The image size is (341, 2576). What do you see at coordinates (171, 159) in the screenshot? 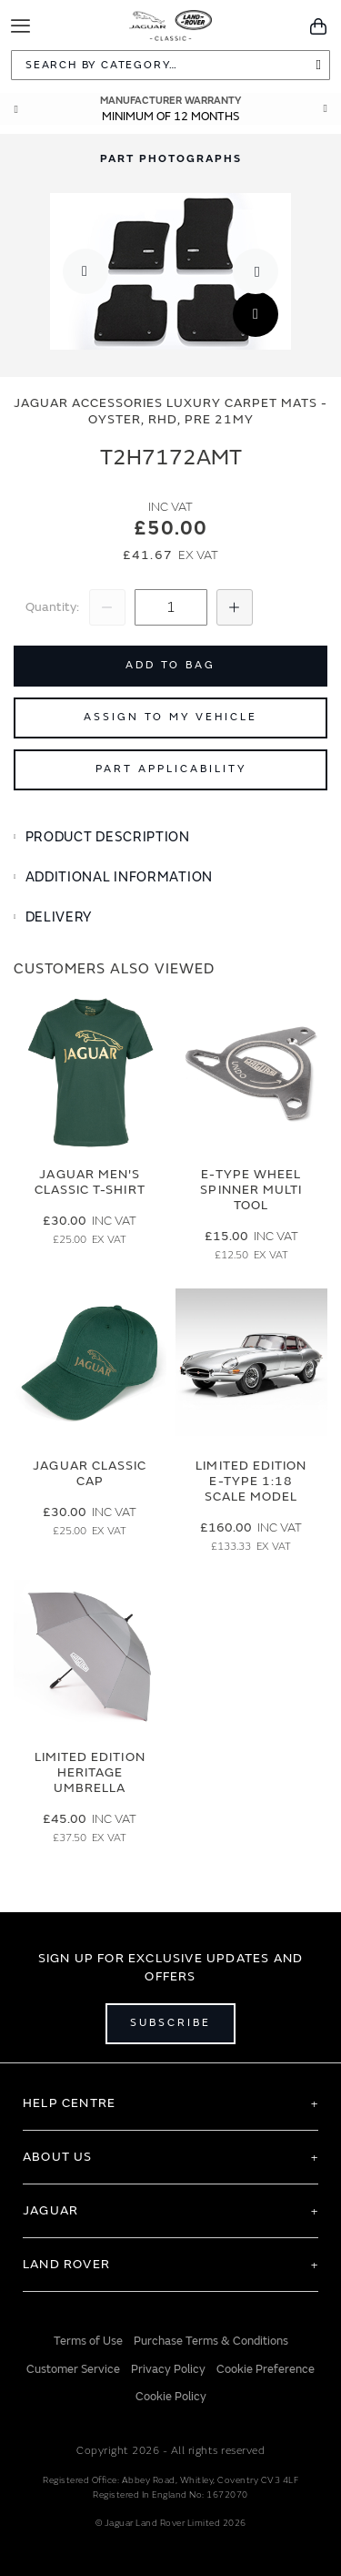
I see `Part Photographs [Switch image to part photographs]` at bounding box center [171, 159].